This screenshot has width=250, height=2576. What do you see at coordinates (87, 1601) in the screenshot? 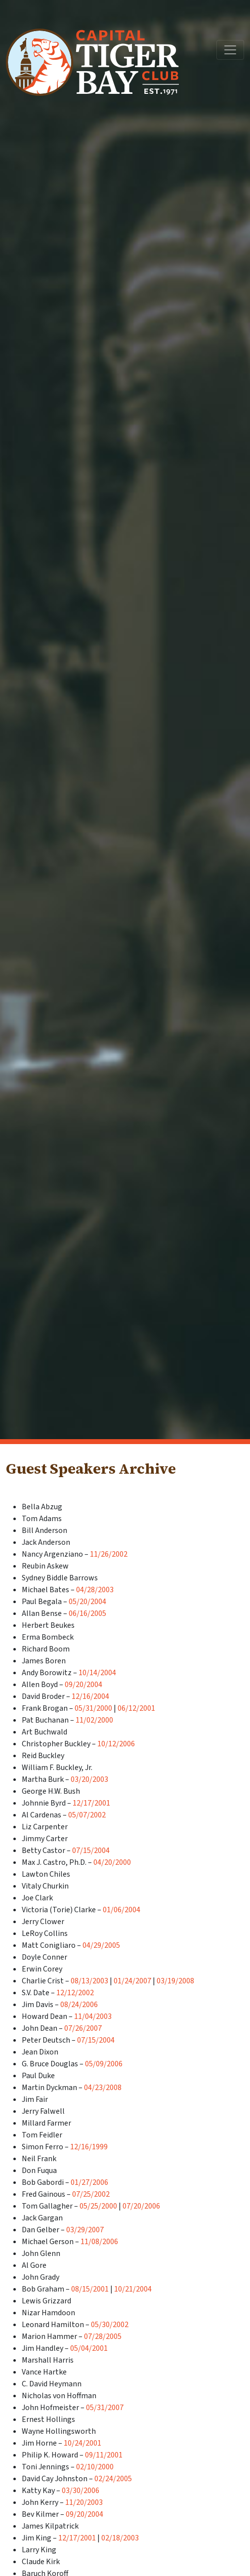
I see `05/20/2004` at bounding box center [87, 1601].